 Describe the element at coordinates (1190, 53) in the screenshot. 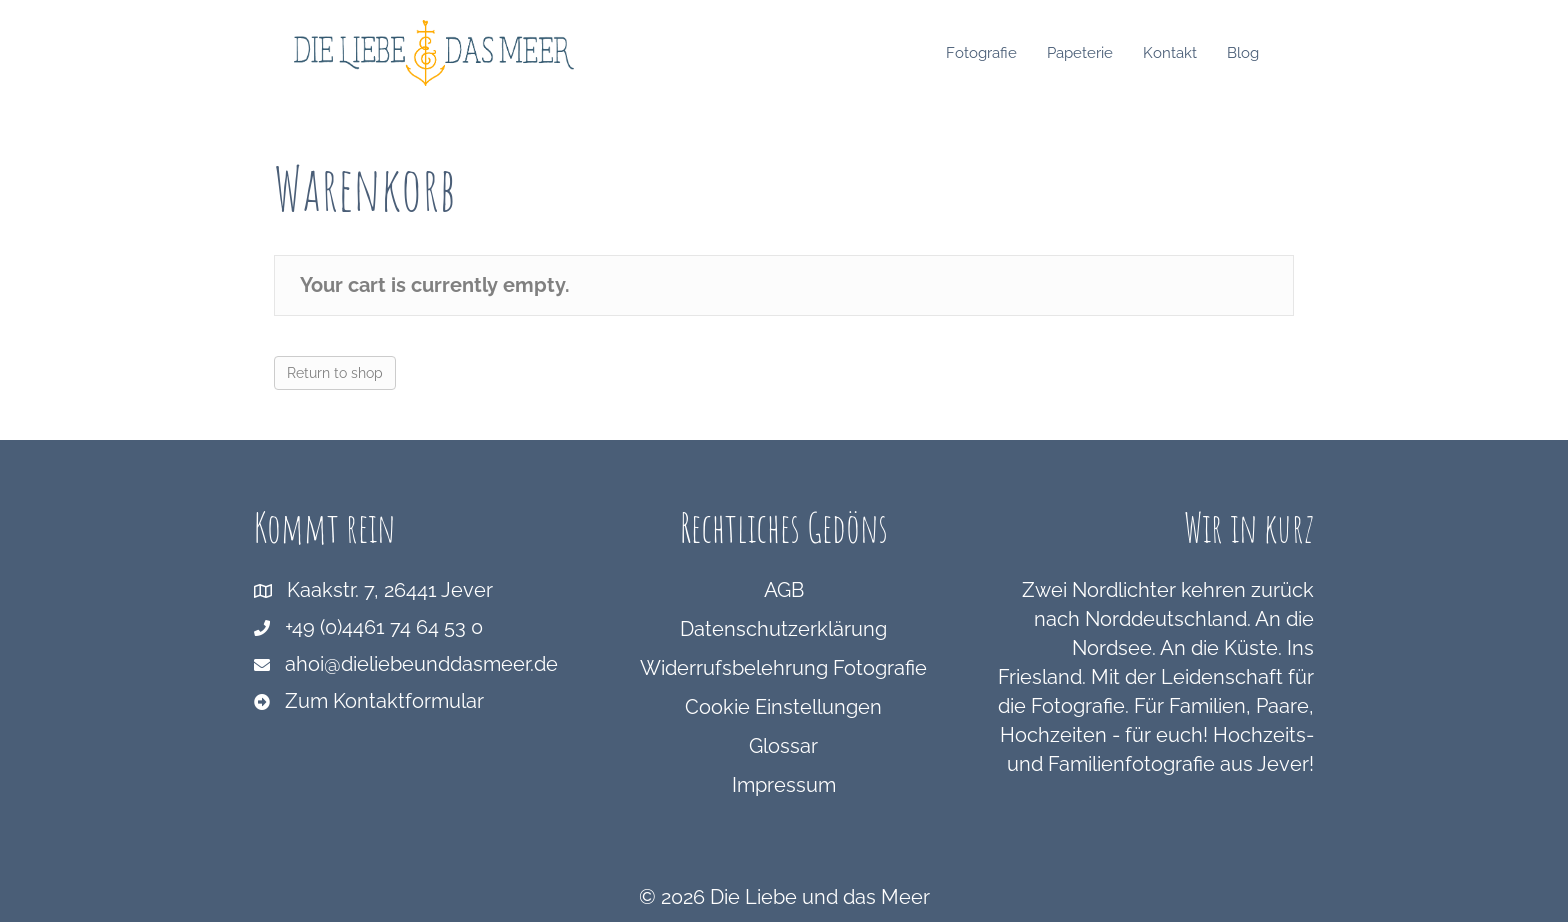

I see `Kontakt` at that location.